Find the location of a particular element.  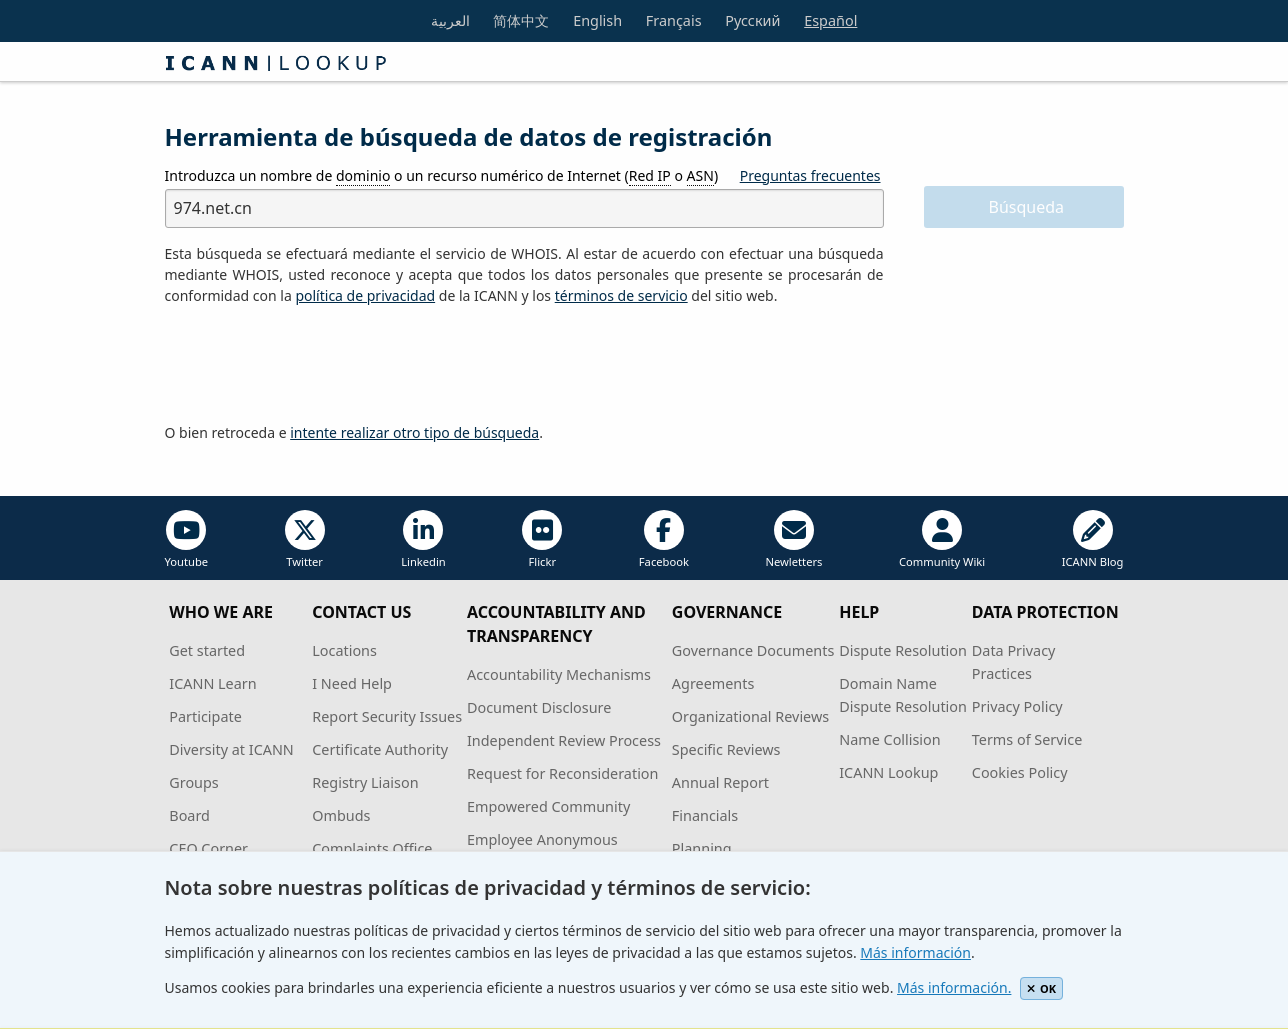

Más información. is located at coordinates (954, 987).